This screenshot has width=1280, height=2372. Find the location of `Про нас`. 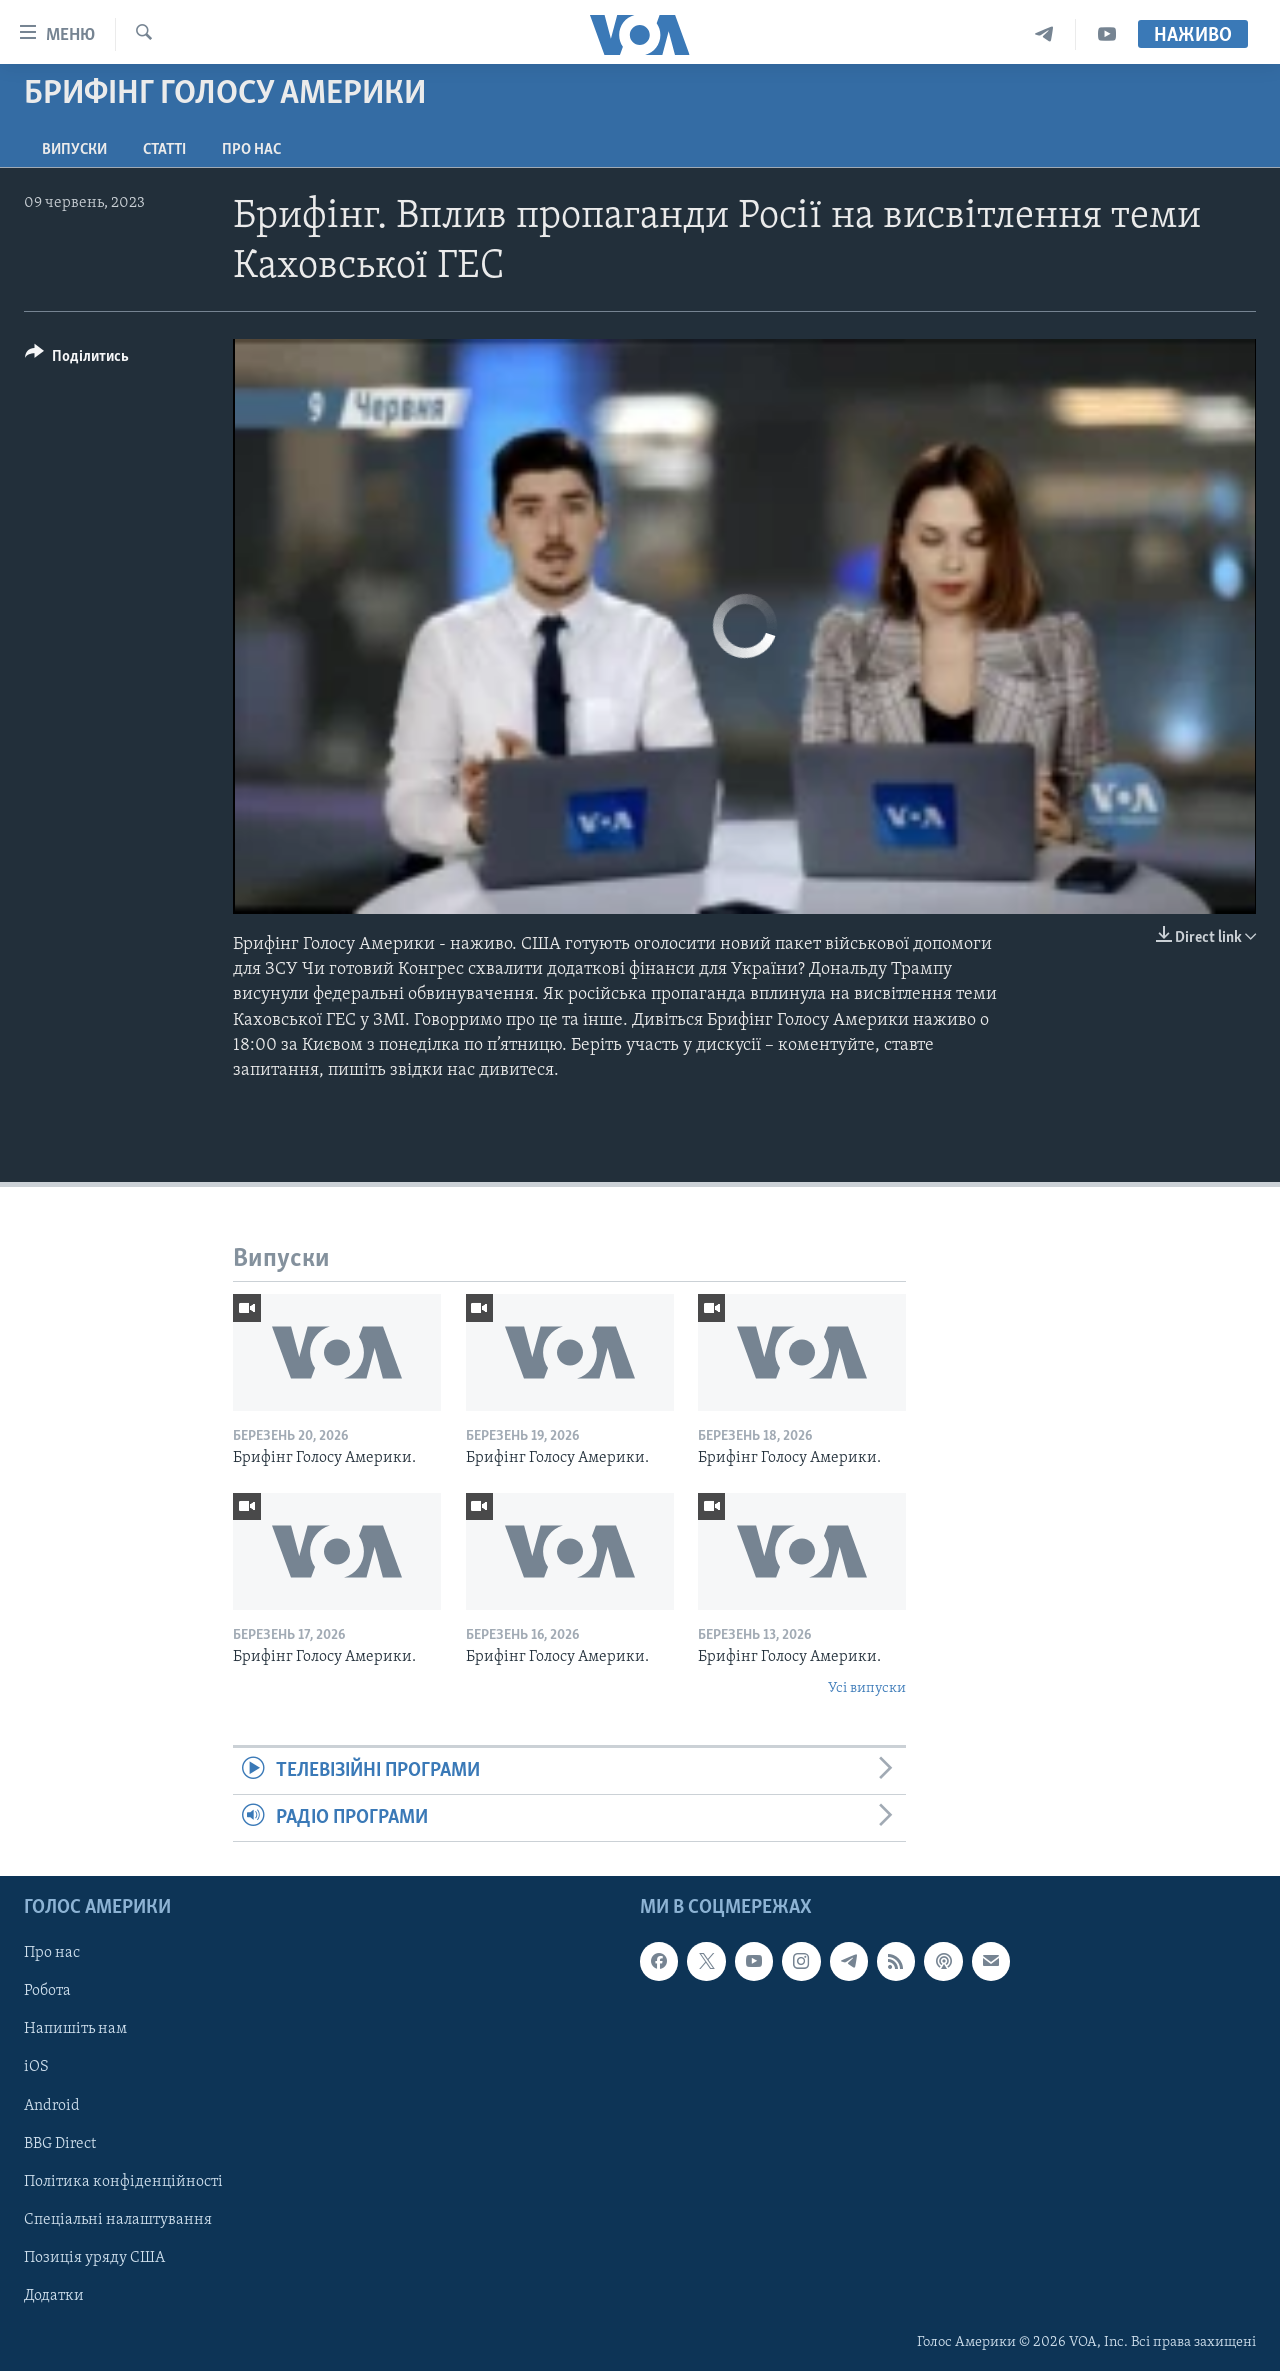

Про нас is located at coordinates (251, 150).